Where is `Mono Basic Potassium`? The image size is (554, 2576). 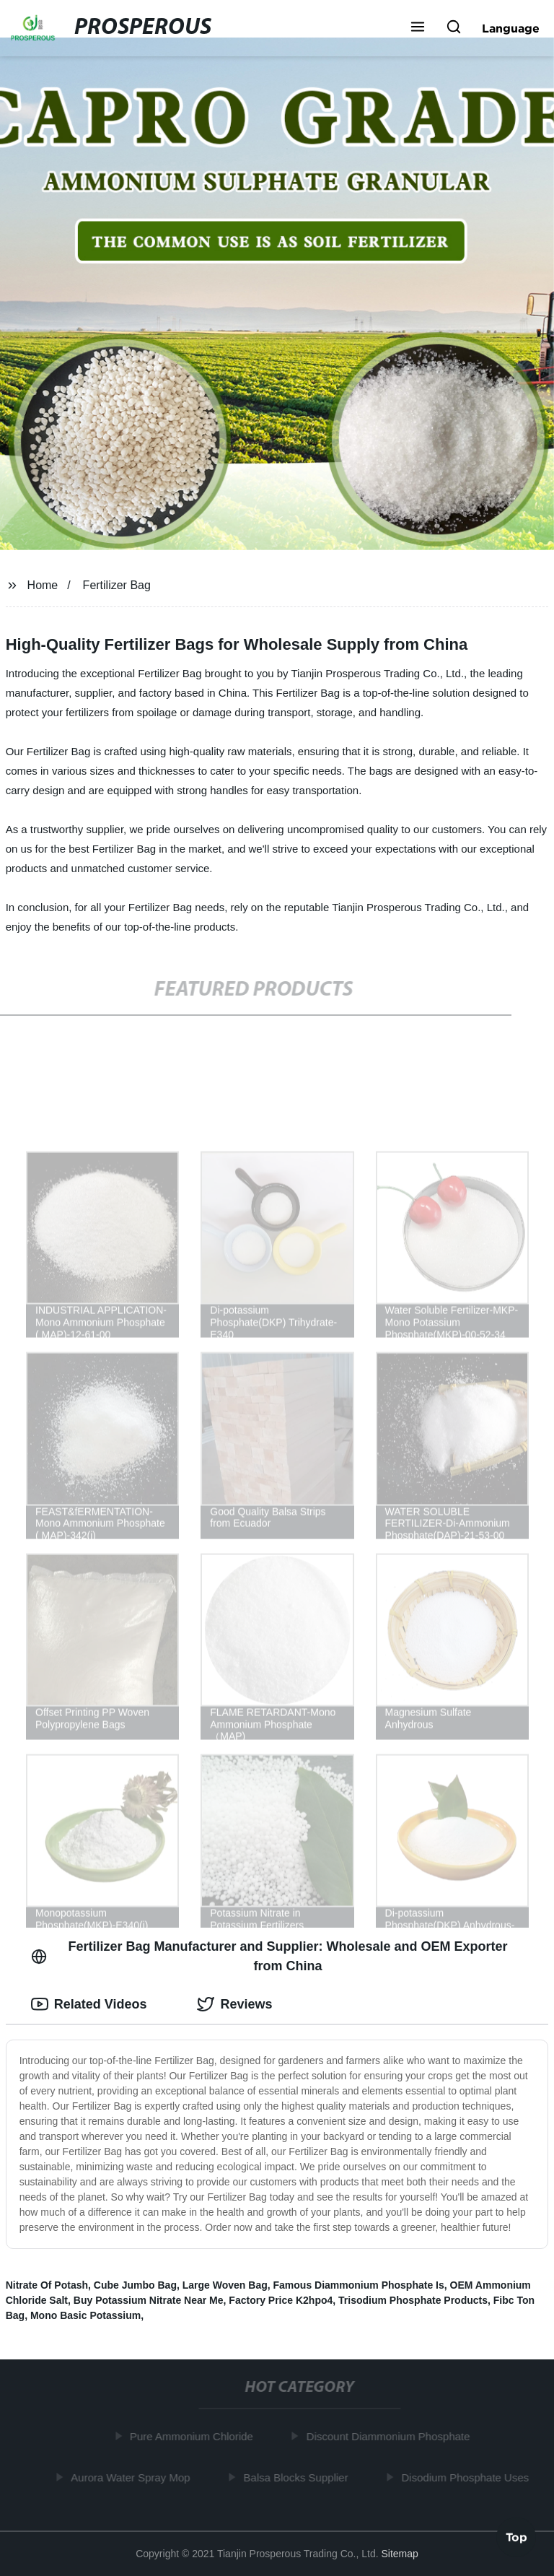 Mono Basic Potassium is located at coordinates (85, 2315).